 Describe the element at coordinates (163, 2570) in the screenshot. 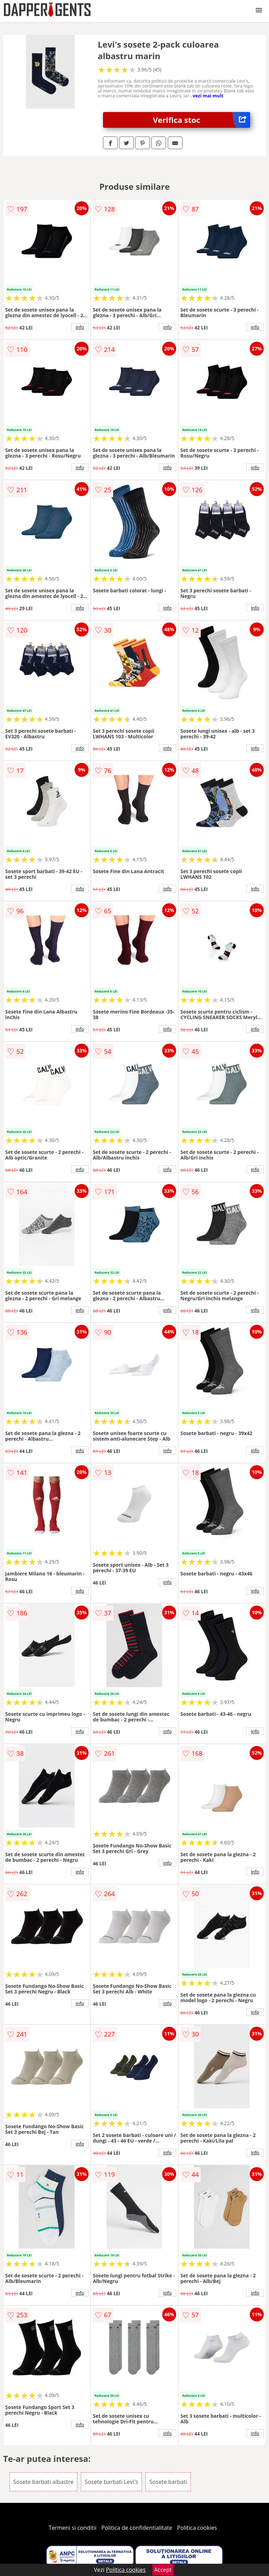

I see `Accept` at that location.